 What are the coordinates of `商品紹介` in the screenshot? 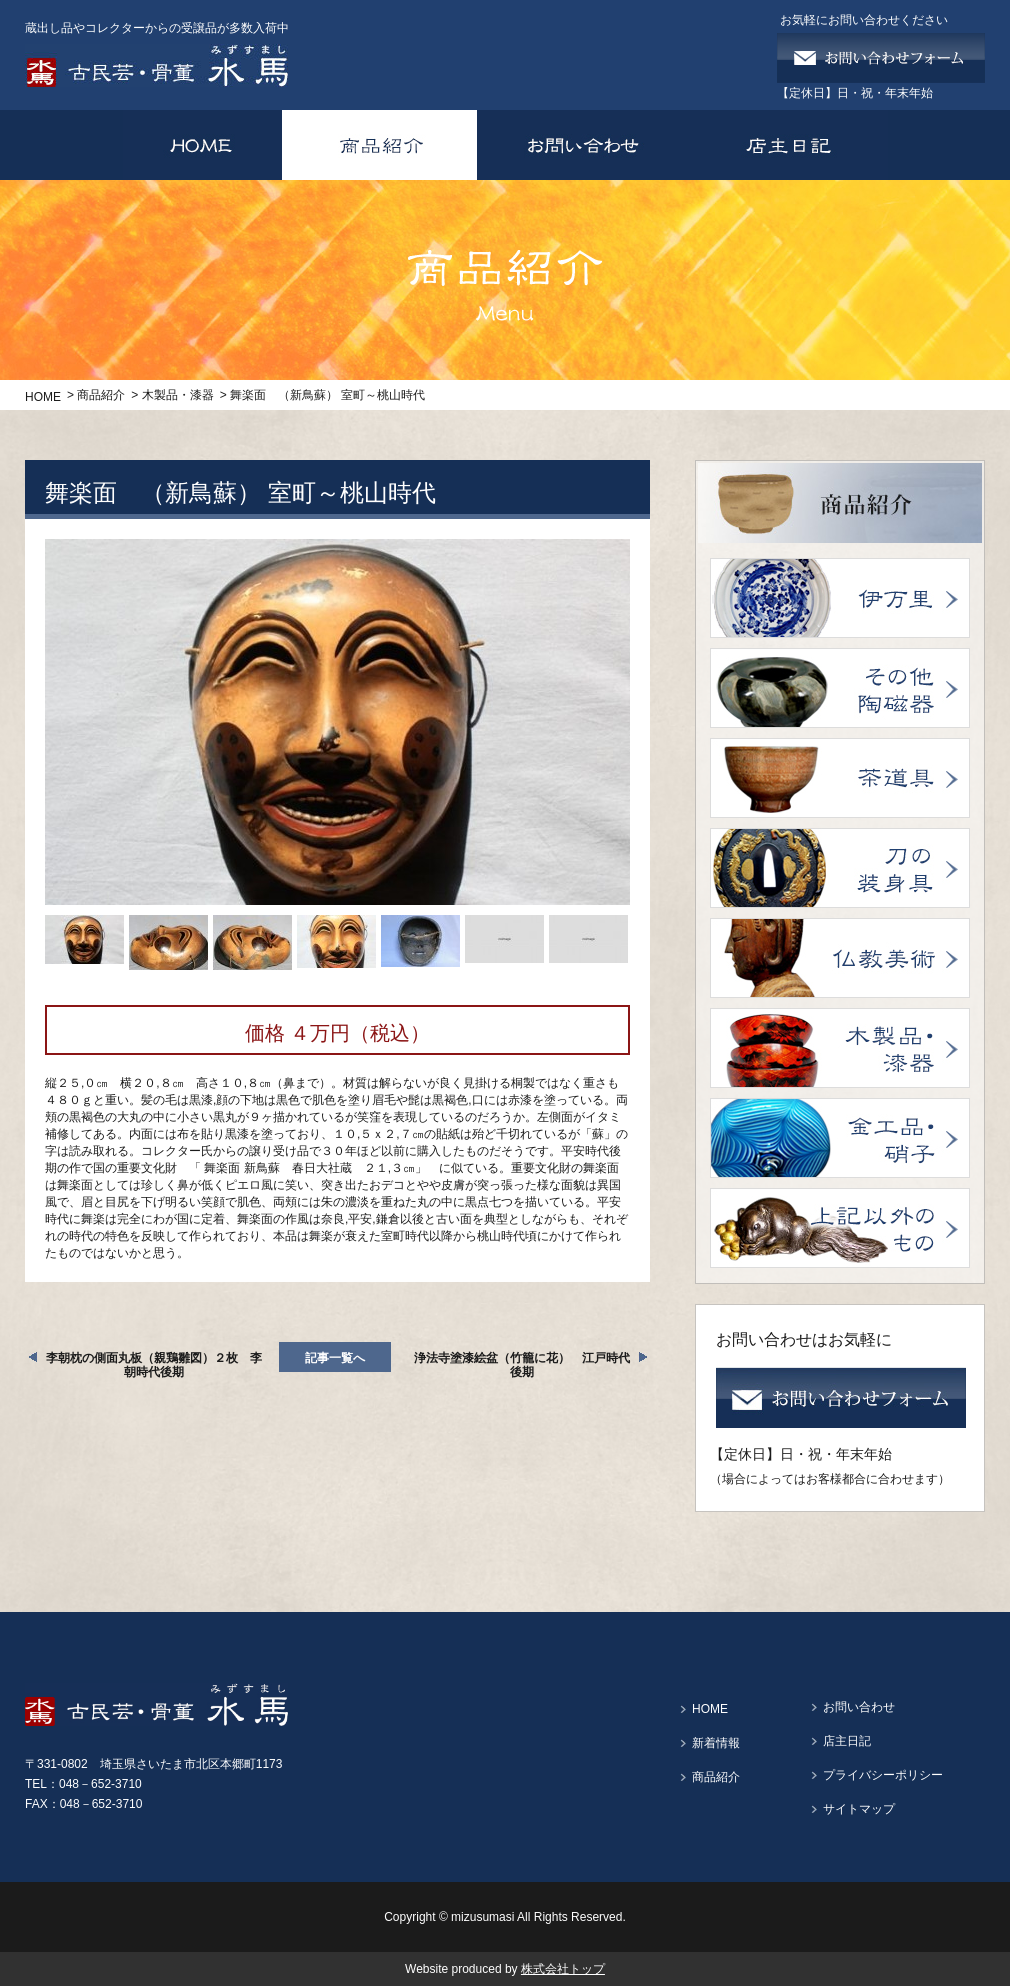 It's located at (101, 395).